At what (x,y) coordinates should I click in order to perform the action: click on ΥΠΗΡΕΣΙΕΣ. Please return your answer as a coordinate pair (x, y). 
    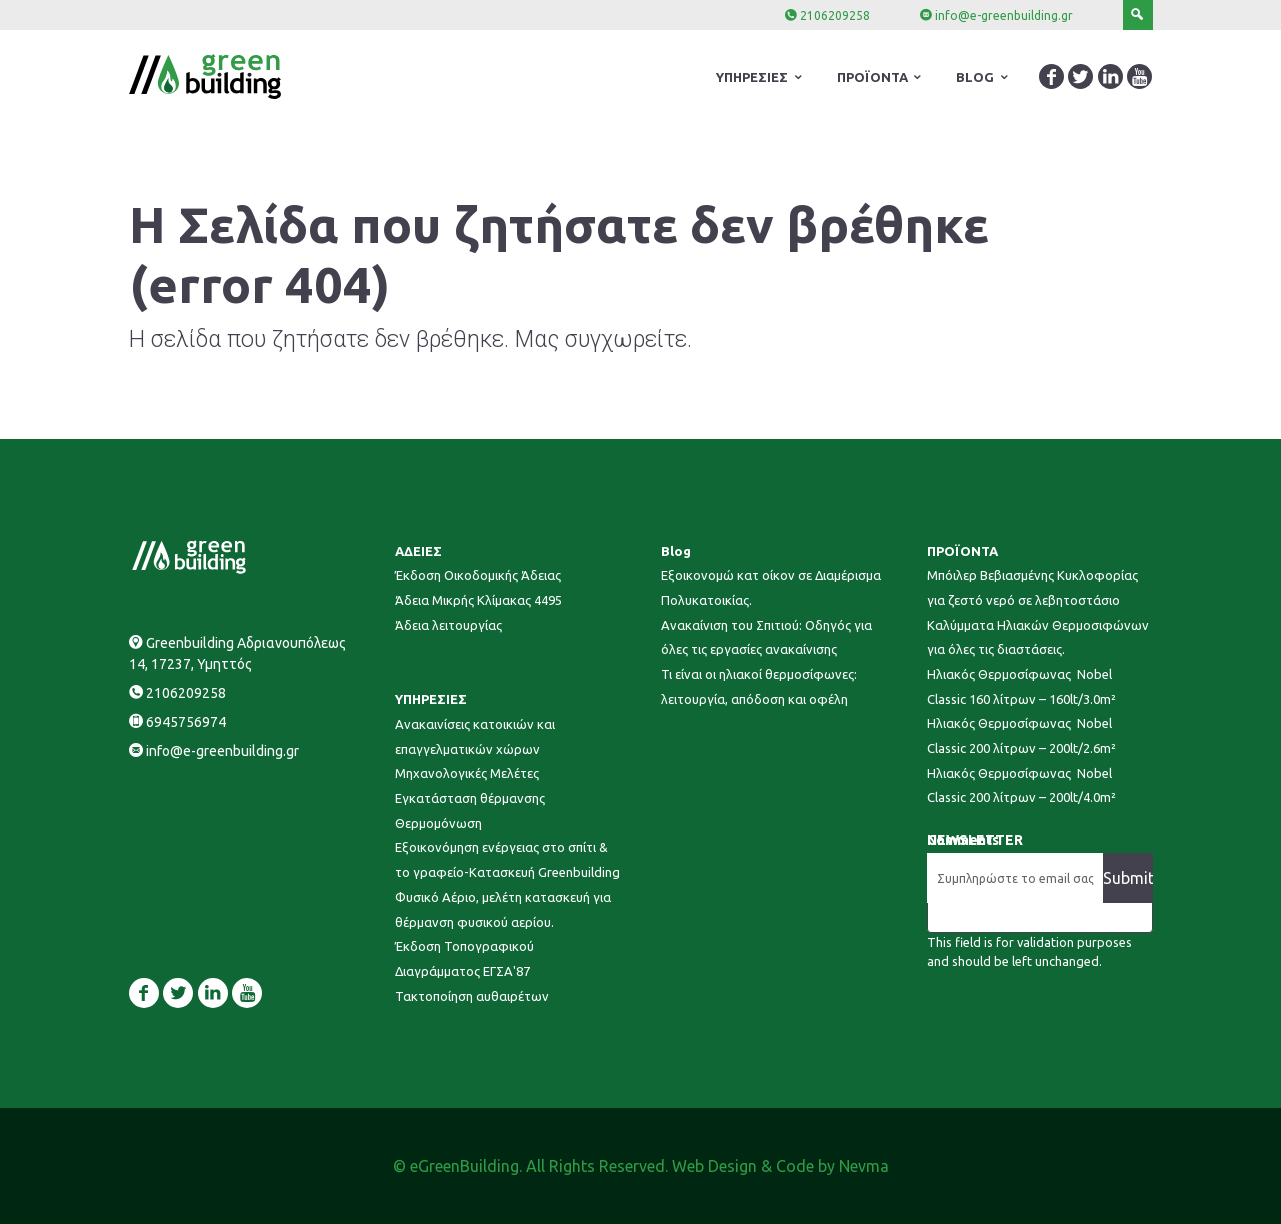
    Looking at the image, I should click on (431, 699).